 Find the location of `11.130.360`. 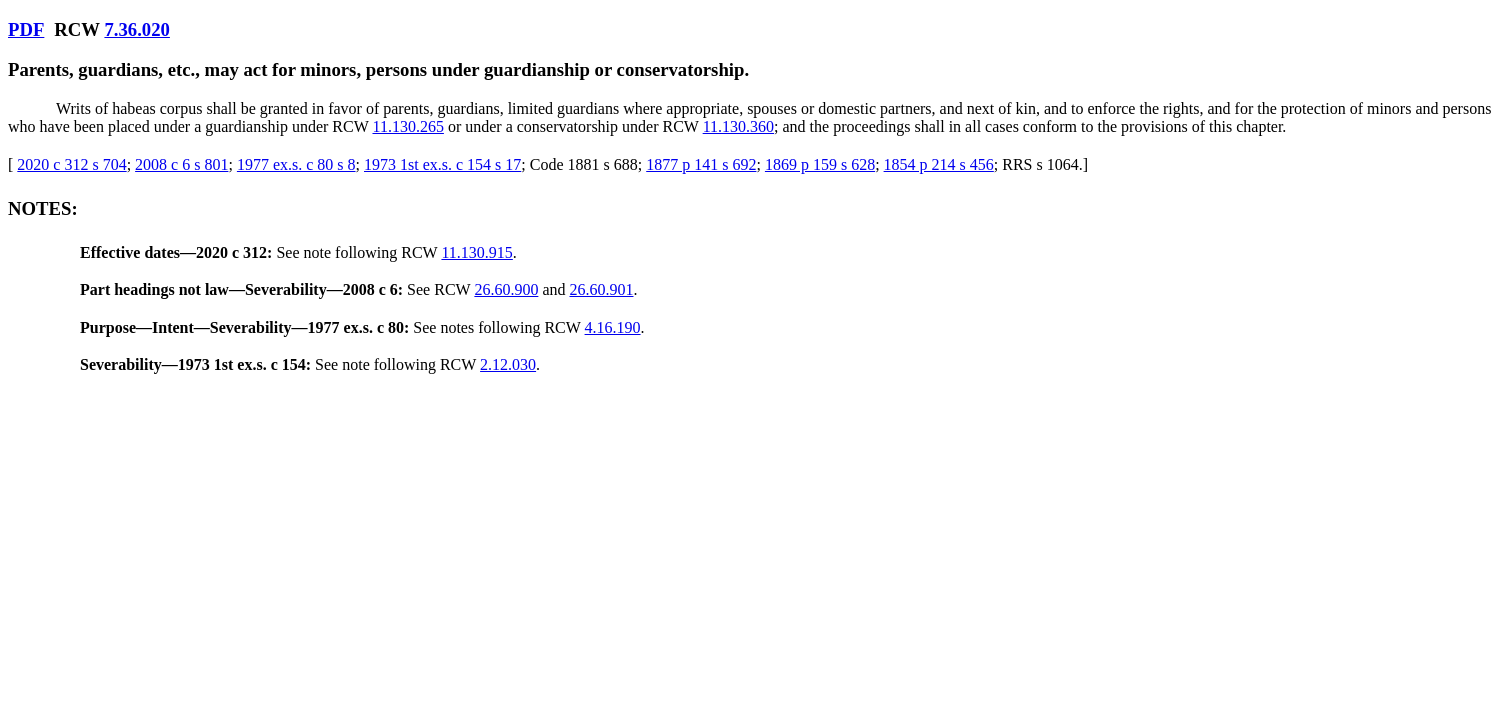

11.130.360 is located at coordinates (738, 126).